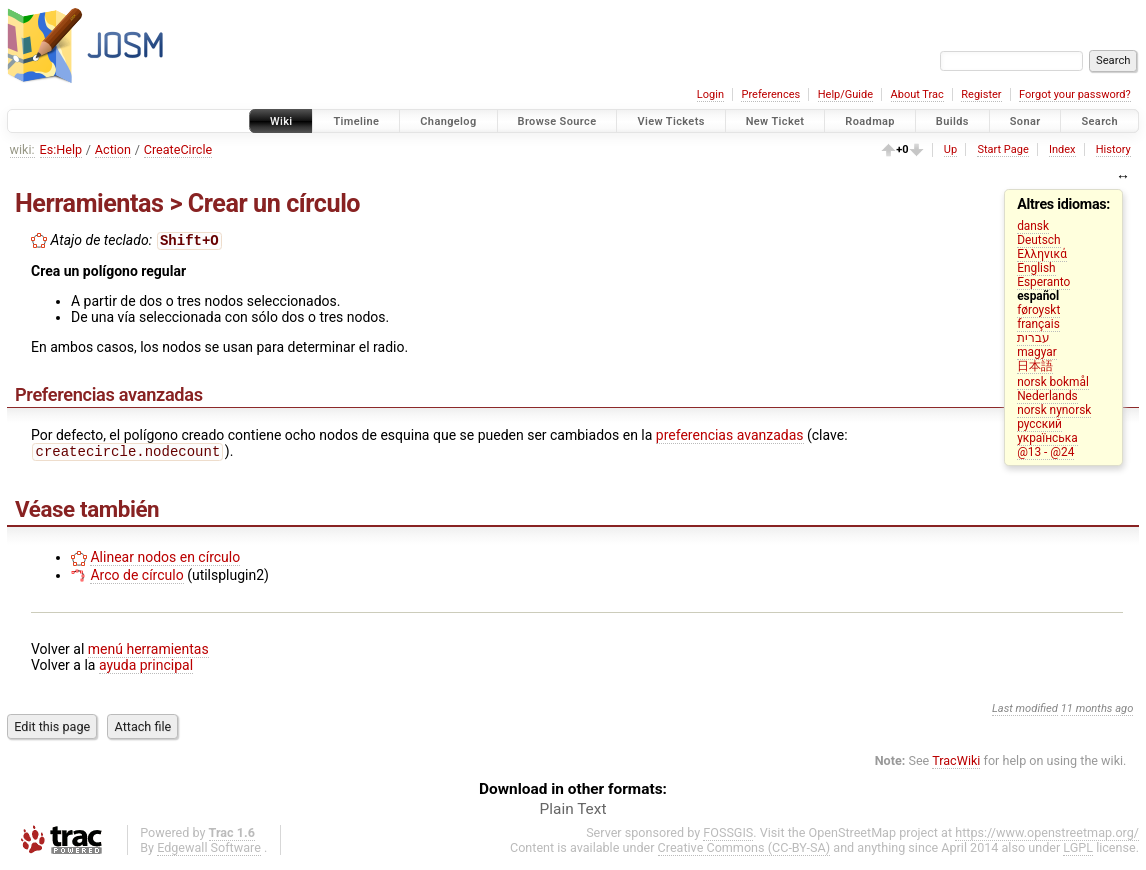 Image resolution: width=1146 pixels, height=870 pixels. What do you see at coordinates (1037, 352) in the screenshot?
I see `magyar` at bounding box center [1037, 352].